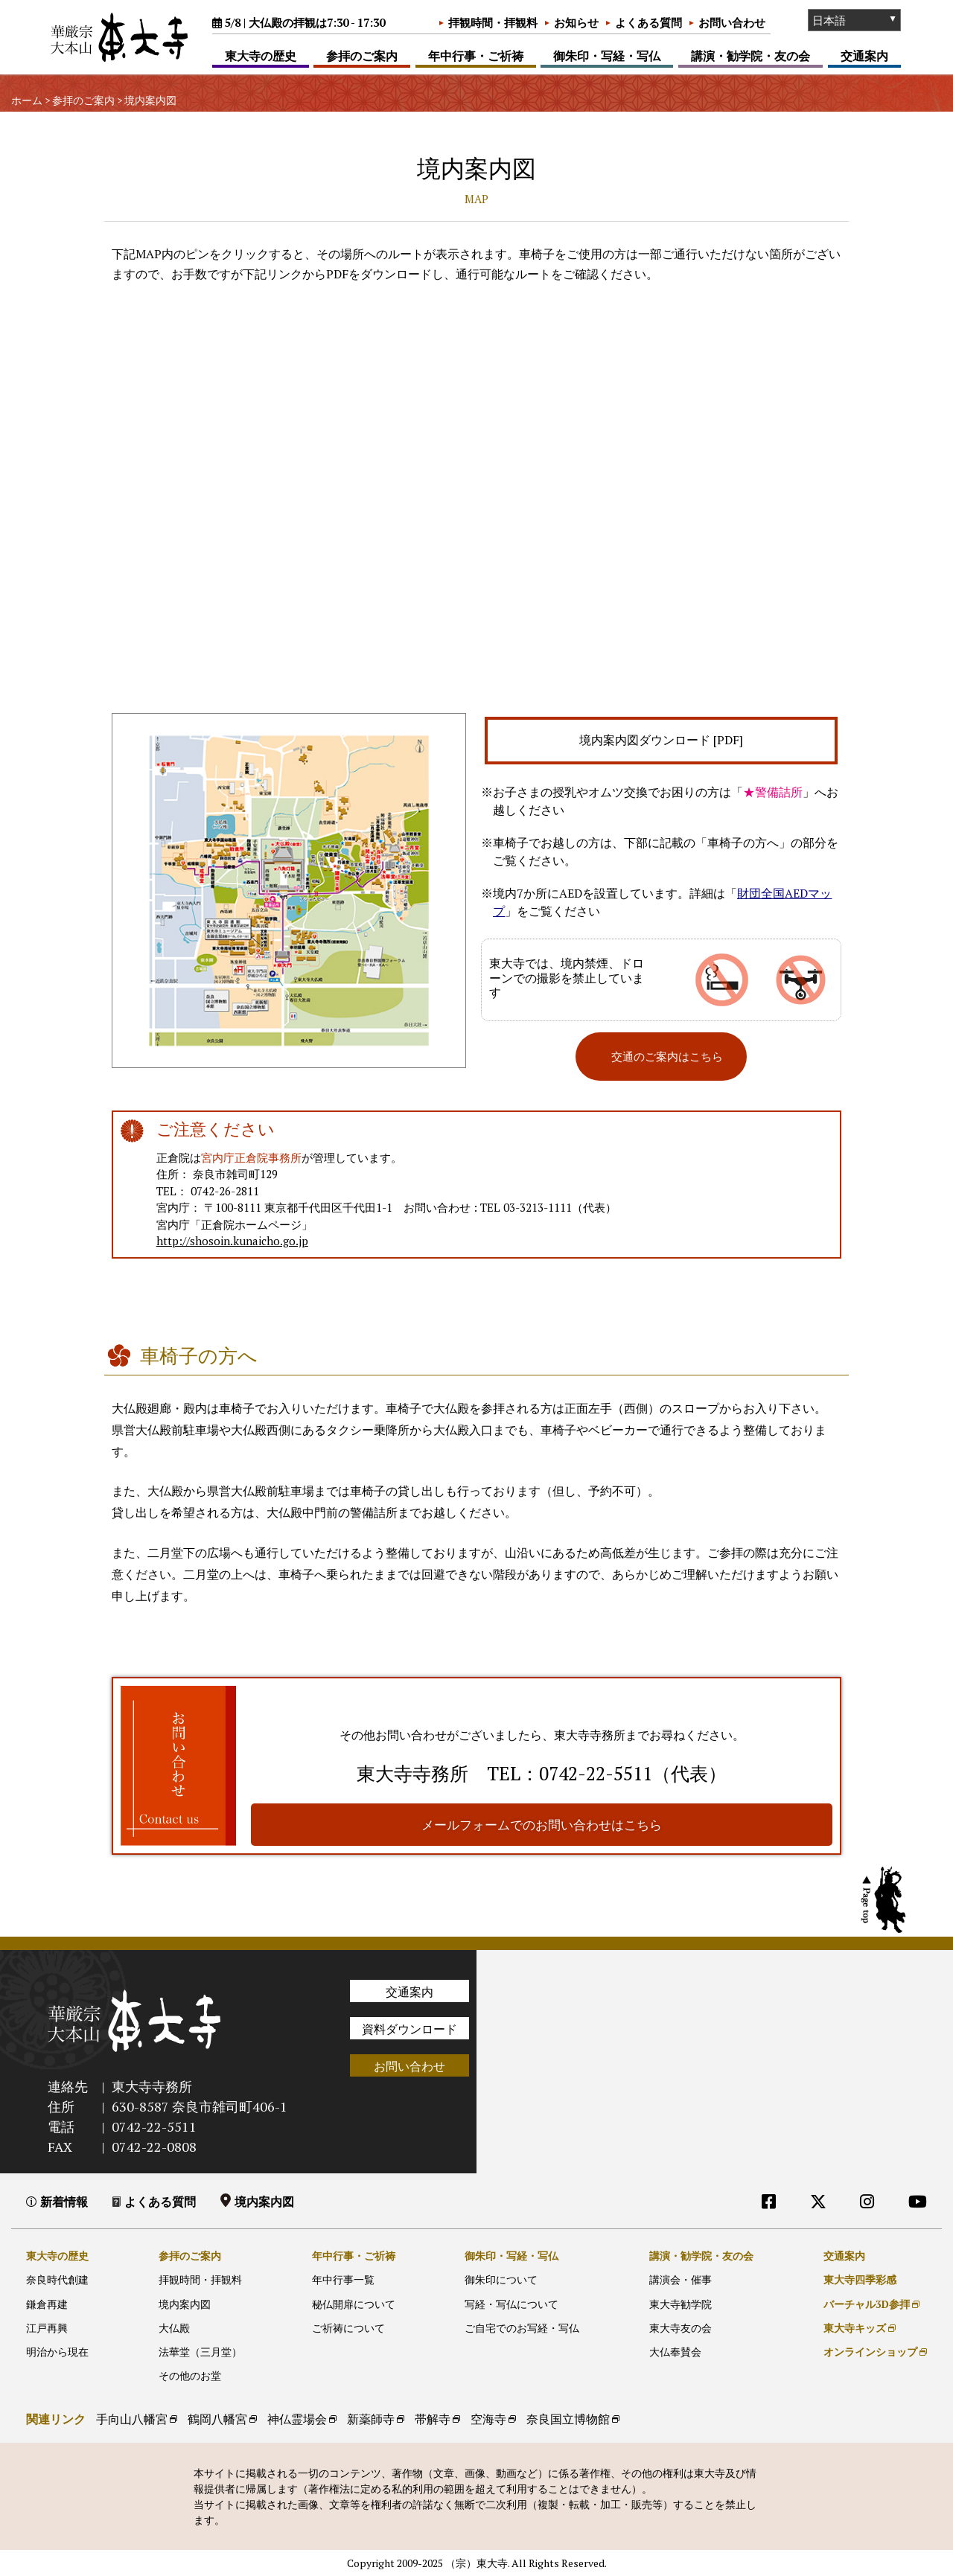  I want to click on 参拝のご案内, so click(362, 56).